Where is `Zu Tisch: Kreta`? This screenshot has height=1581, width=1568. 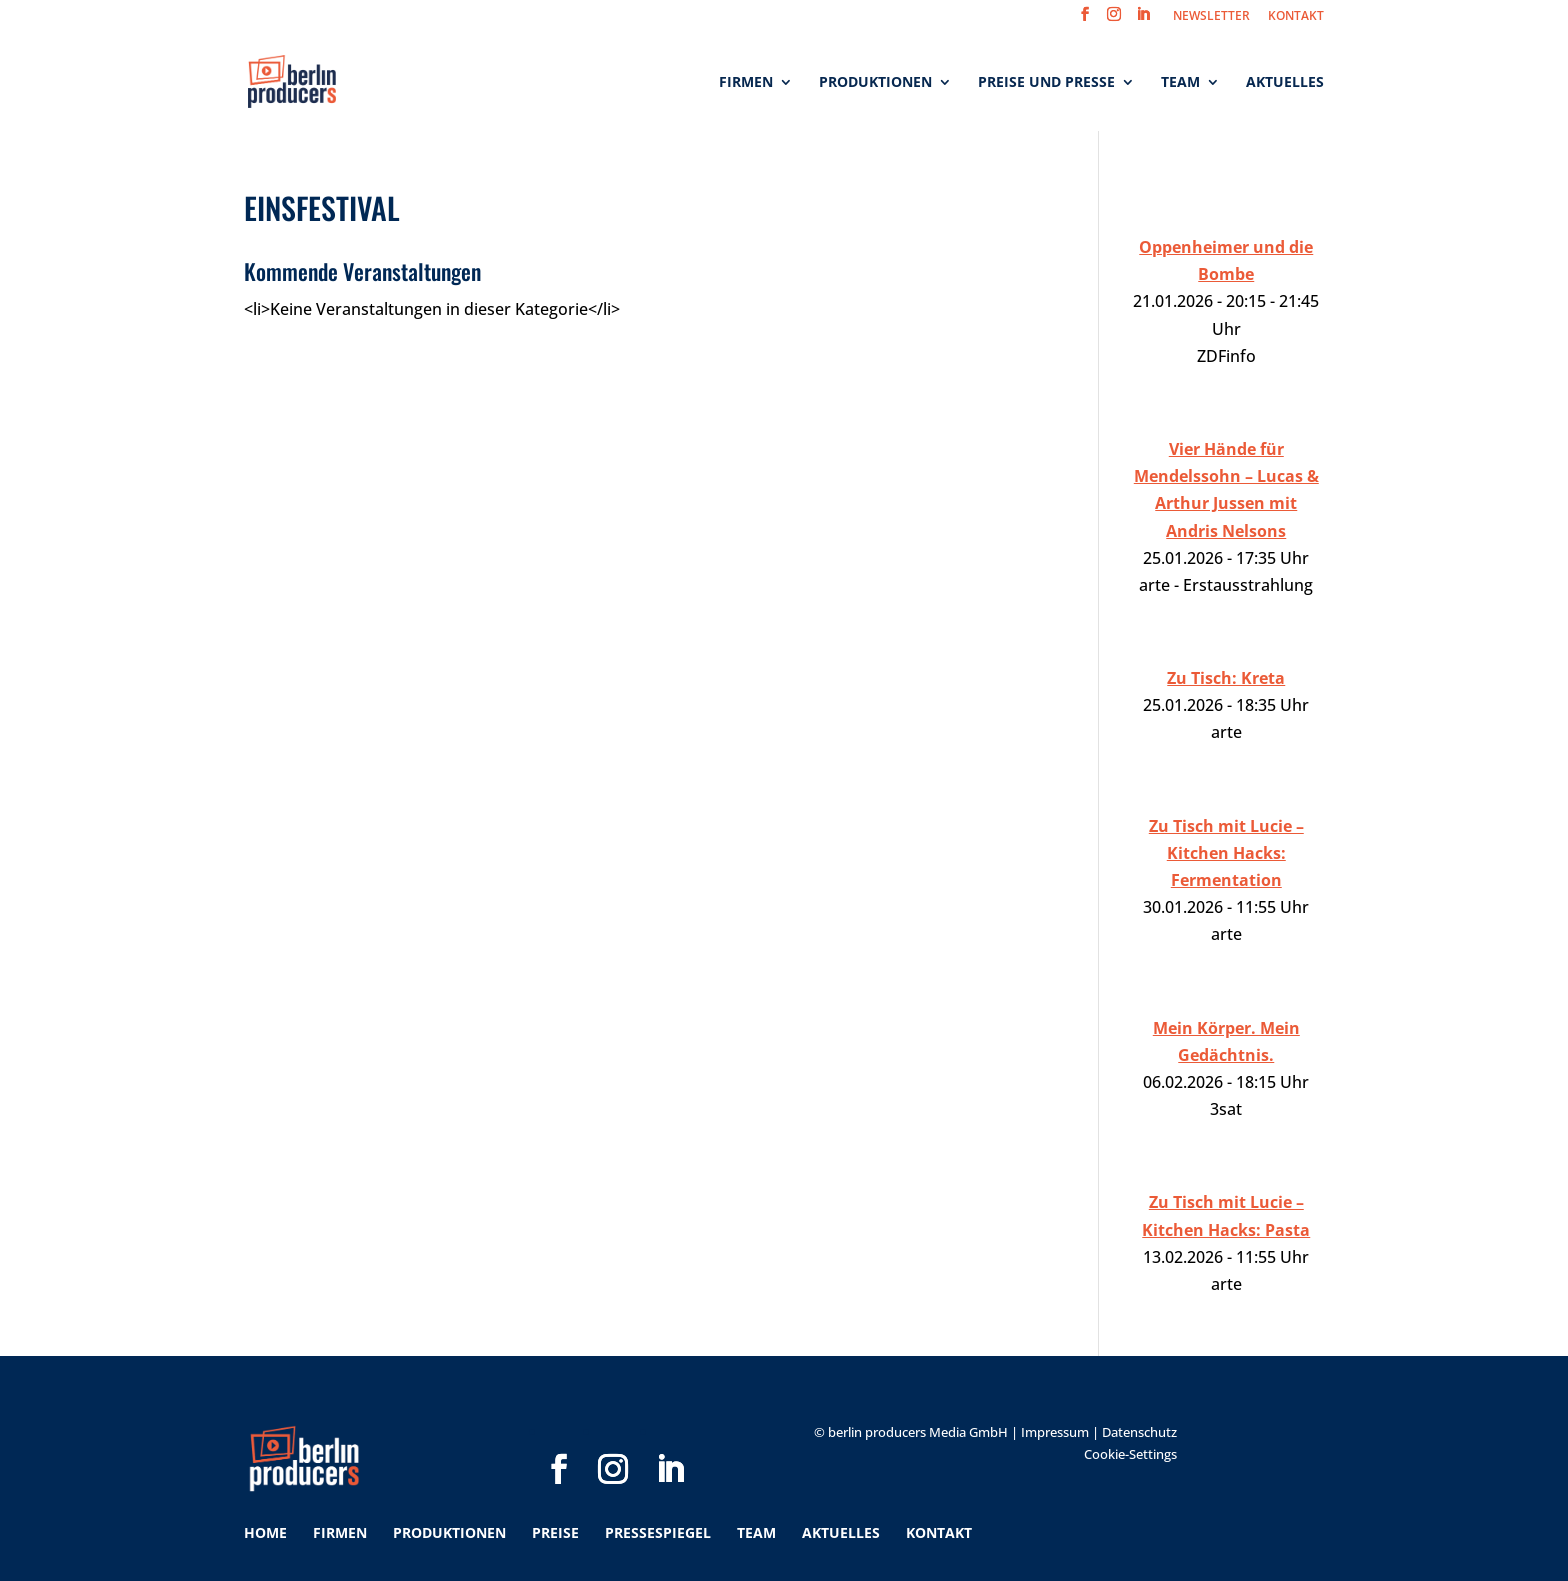 Zu Tisch: Kreta is located at coordinates (1226, 678).